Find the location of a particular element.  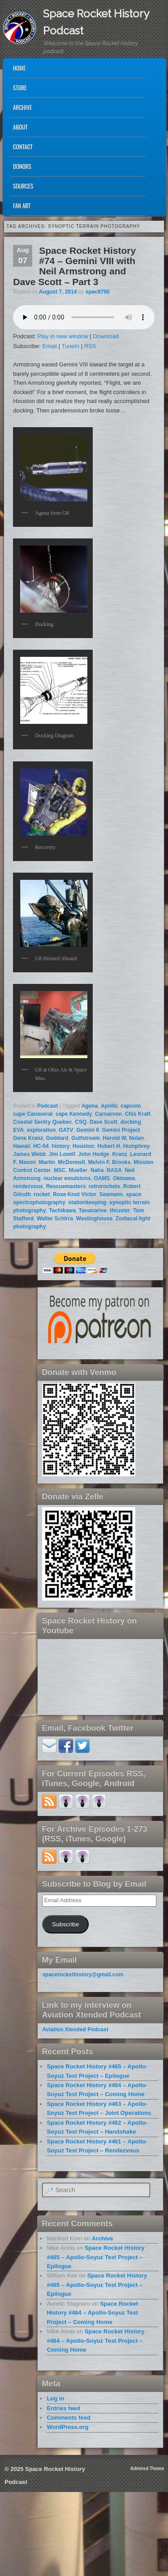

Email is located at coordinates (49, 346).